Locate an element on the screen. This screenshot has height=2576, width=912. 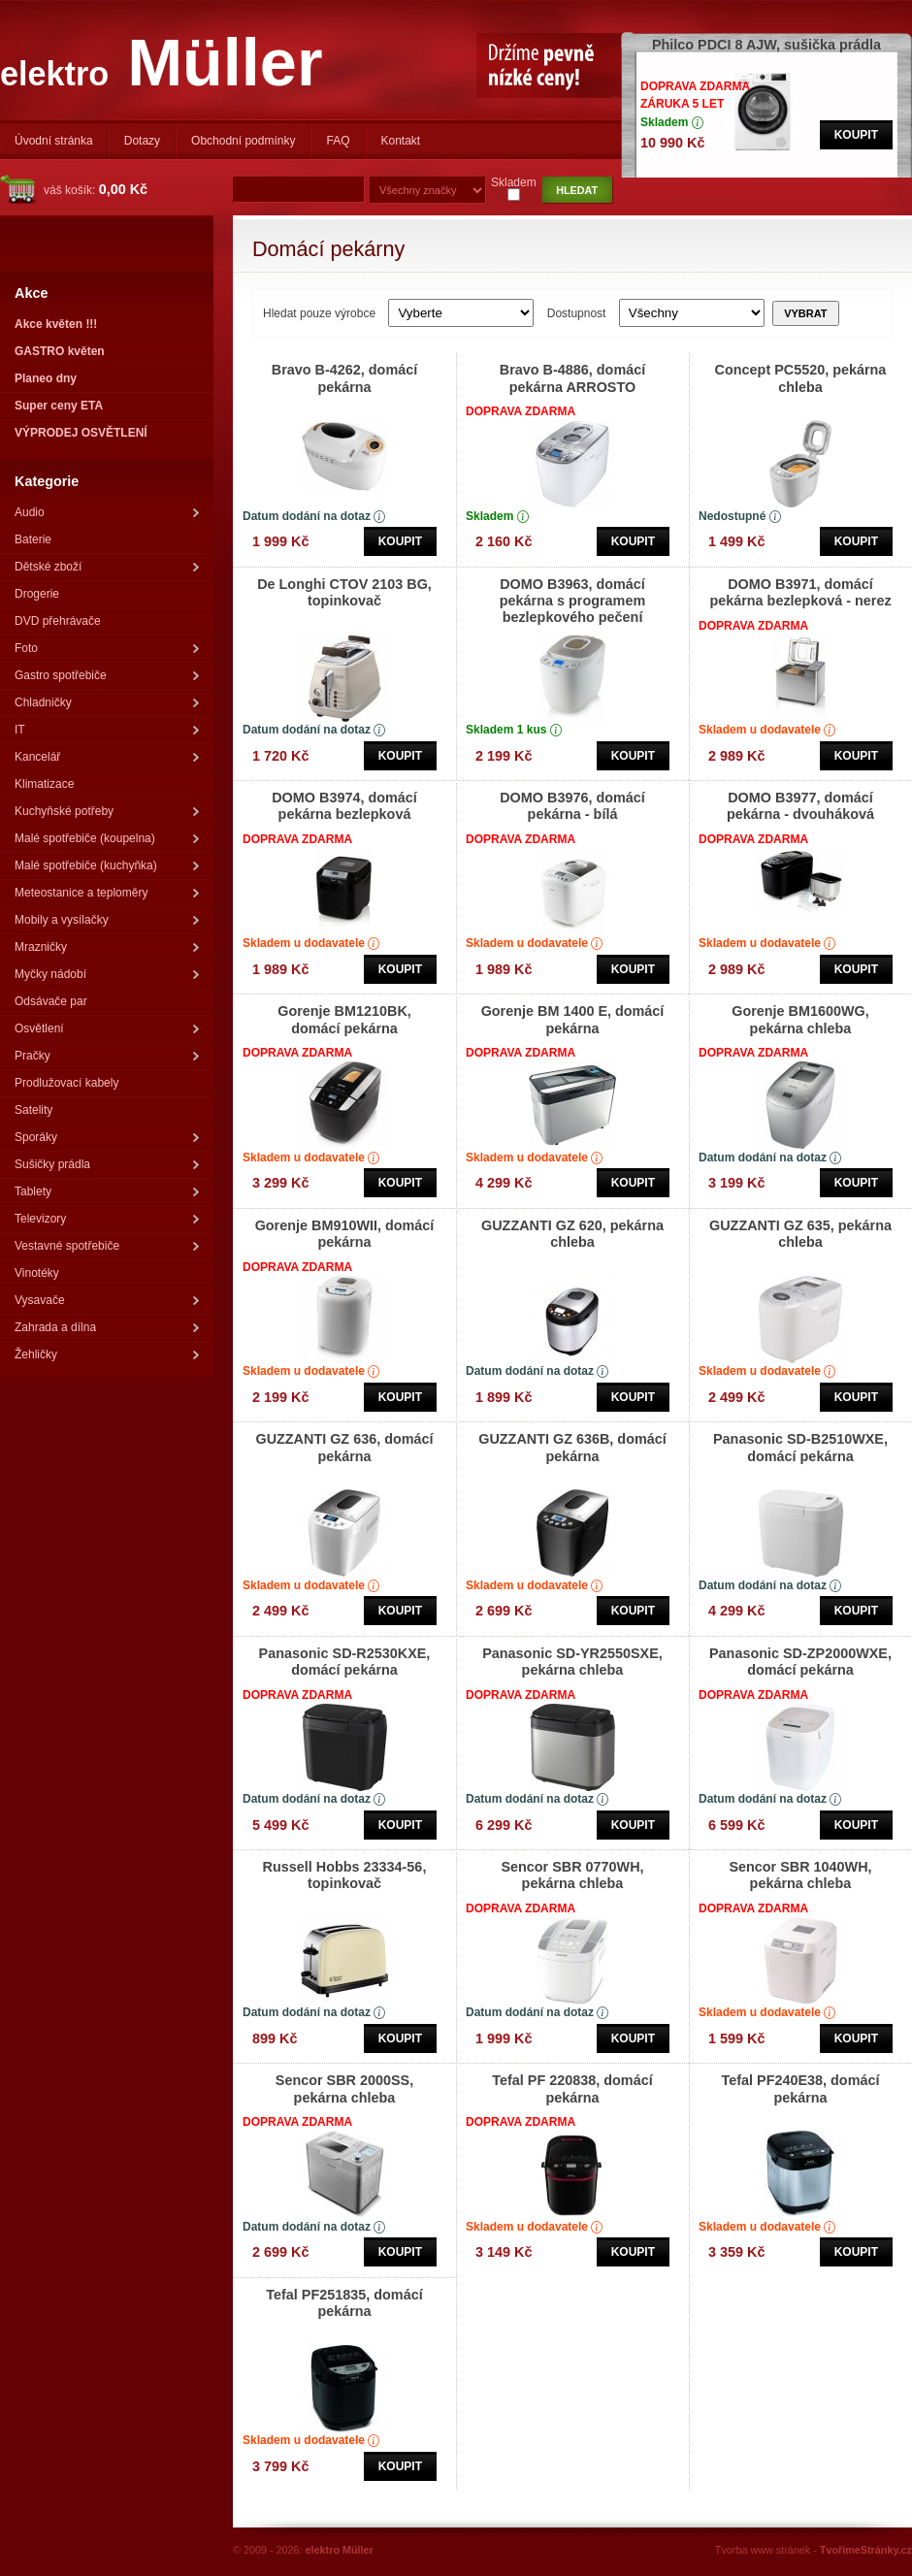
Super ceny ETA is located at coordinates (59, 405).